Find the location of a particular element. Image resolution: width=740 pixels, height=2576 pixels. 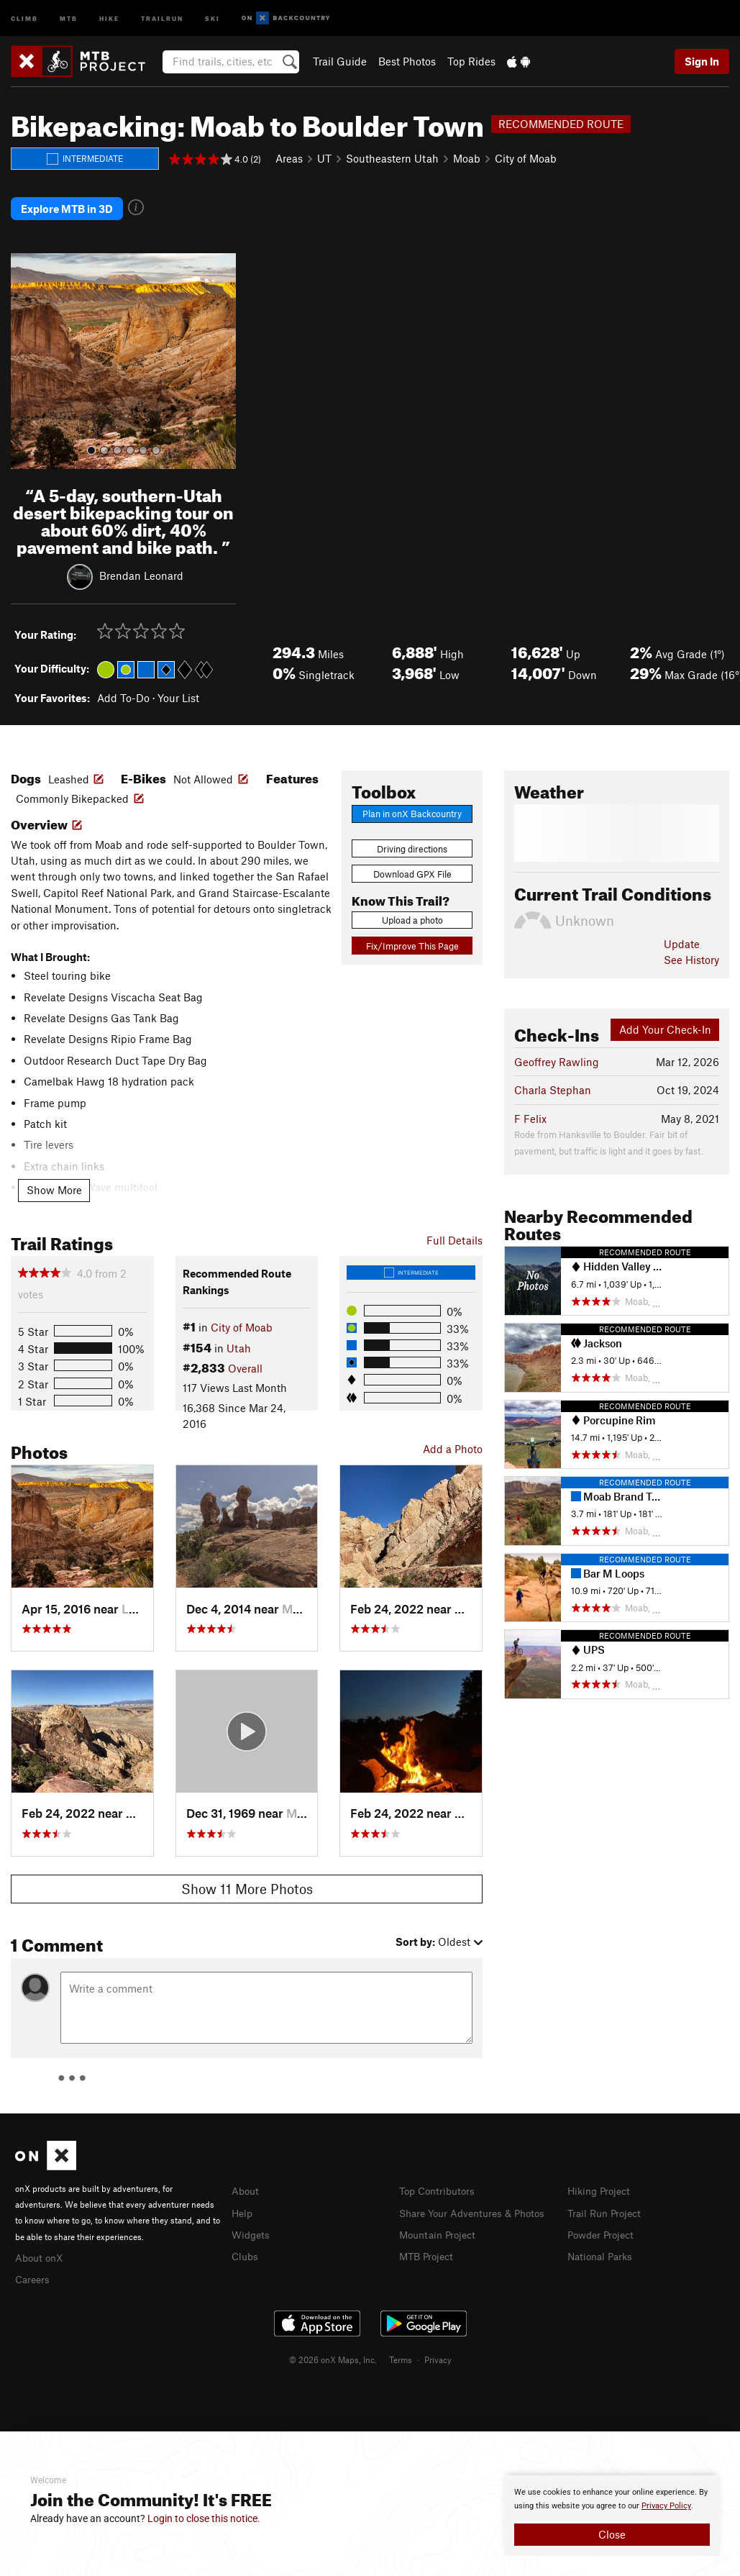

Trail Guide is located at coordinates (340, 61).